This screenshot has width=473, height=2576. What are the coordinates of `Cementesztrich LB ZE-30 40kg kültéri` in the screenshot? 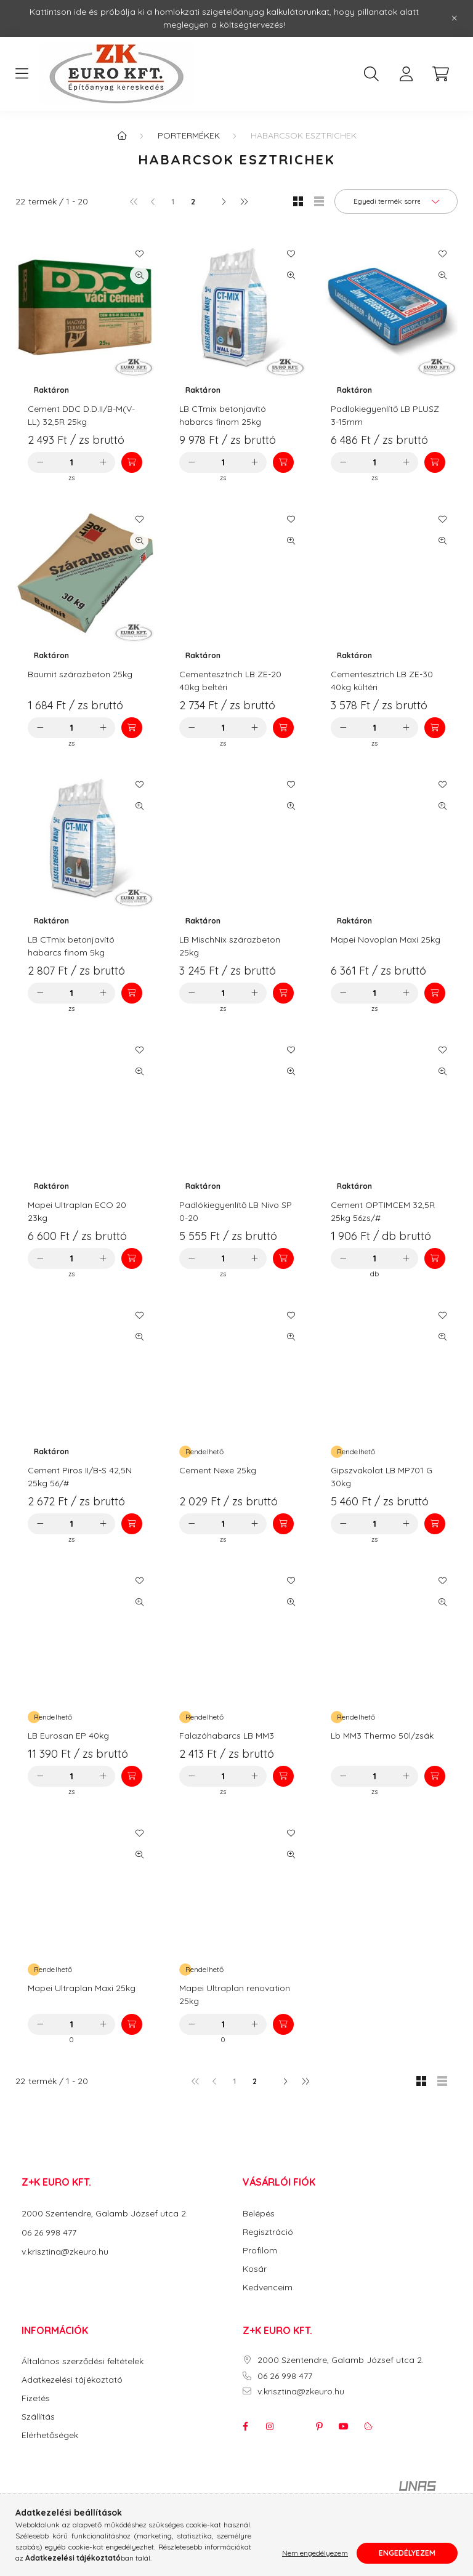 It's located at (382, 681).